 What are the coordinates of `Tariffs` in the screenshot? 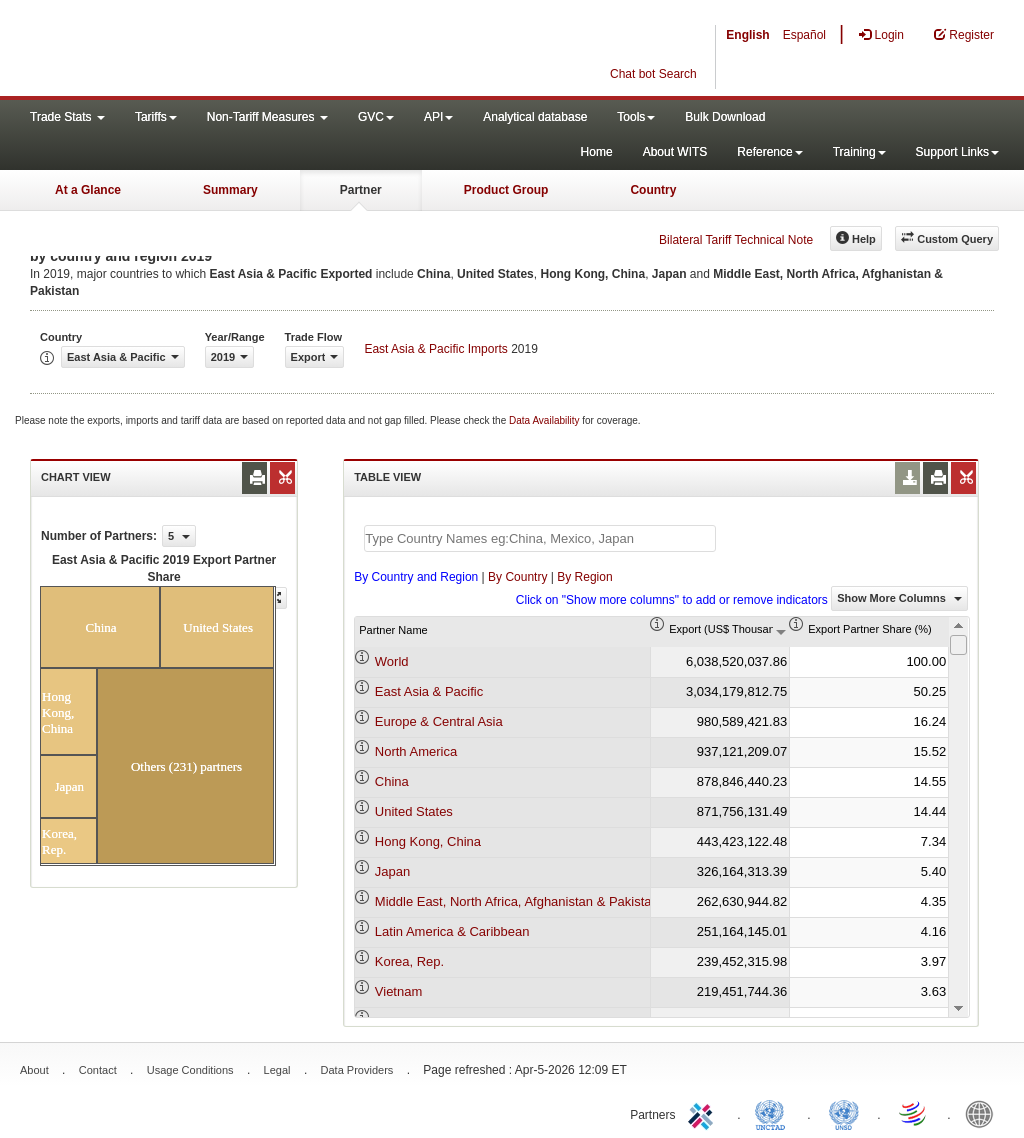 It's located at (156, 117).